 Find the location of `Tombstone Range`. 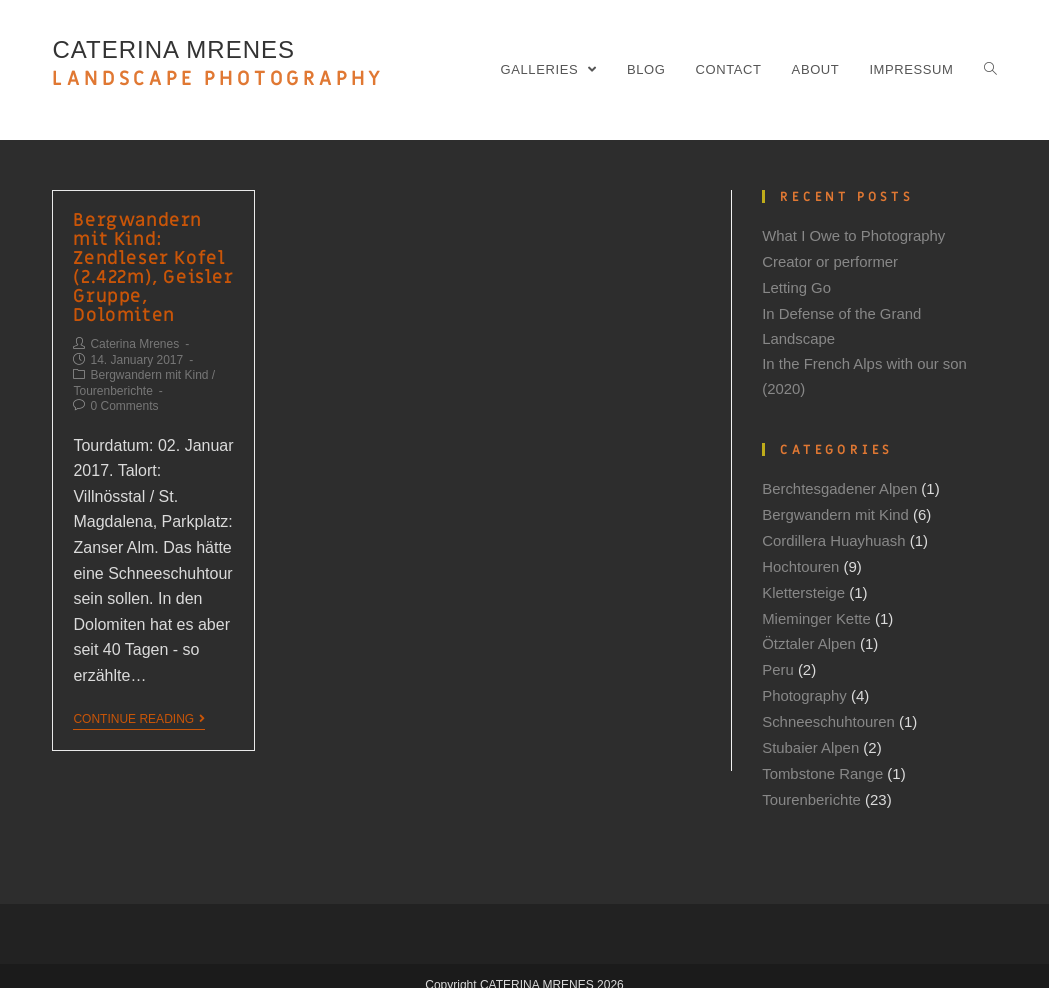

Tombstone Range is located at coordinates (823, 757).